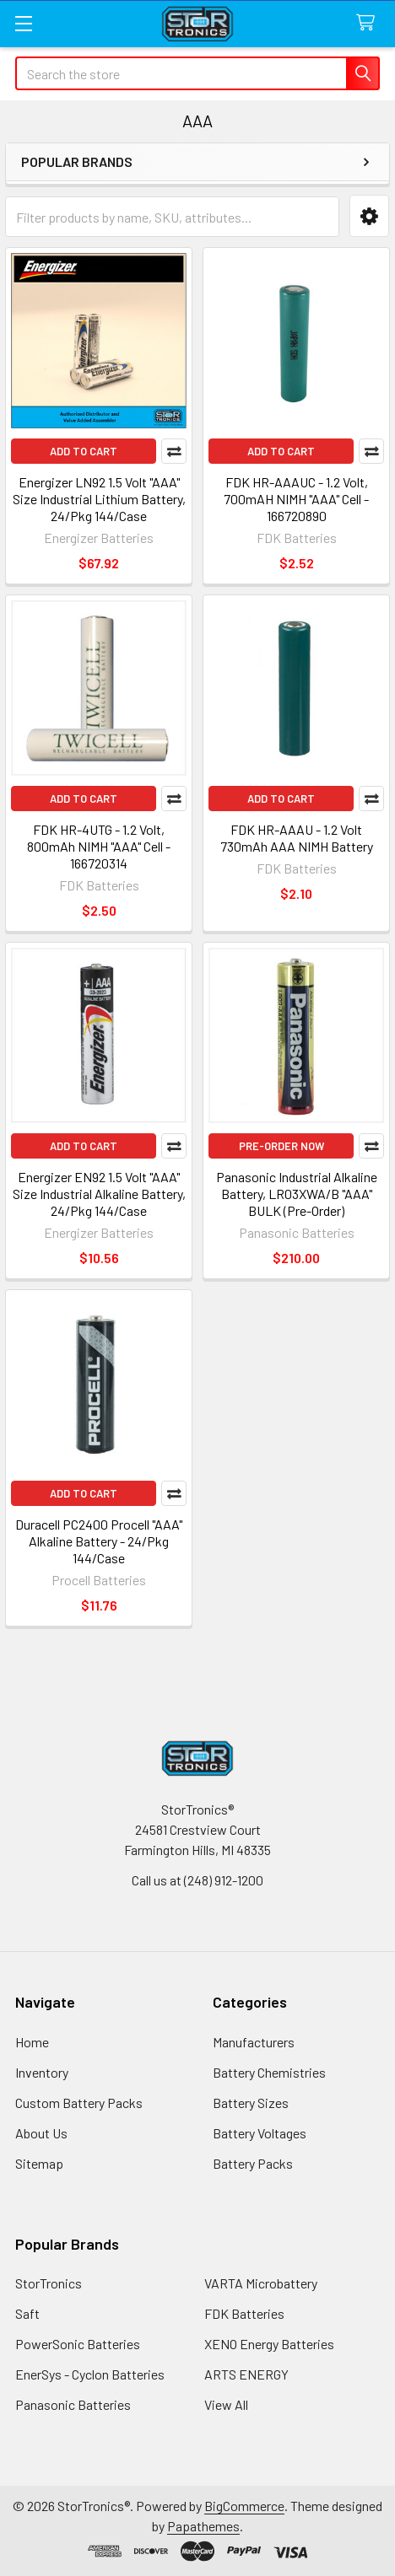 The width and height of the screenshot is (395, 2576). Describe the element at coordinates (73, 2404) in the screenshot. I see `Panasonic Batteries` at that location.